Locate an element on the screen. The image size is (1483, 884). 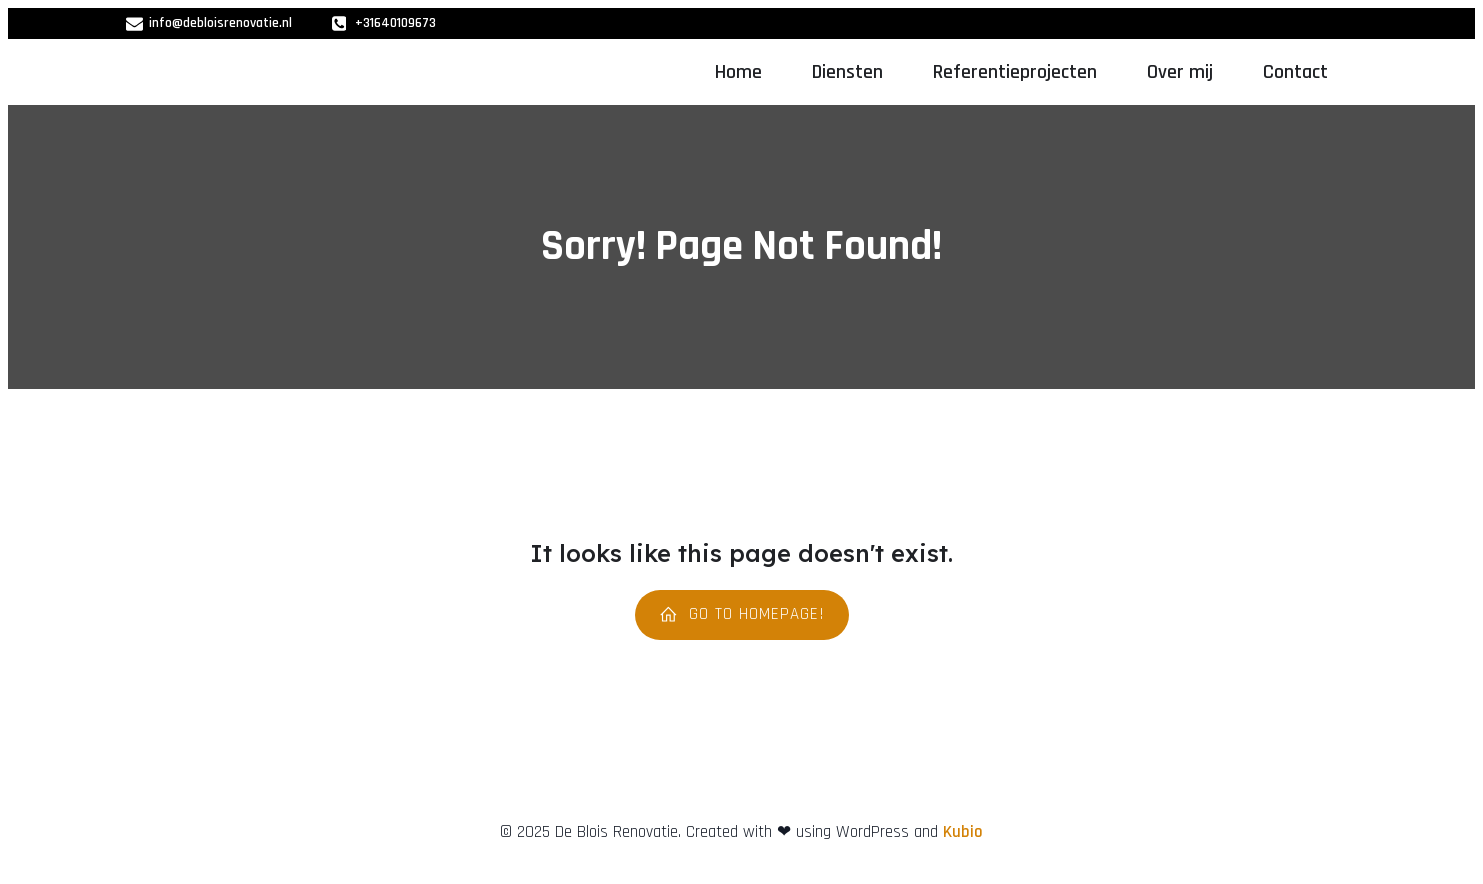
Contact is located at coordinates (1295, 72).